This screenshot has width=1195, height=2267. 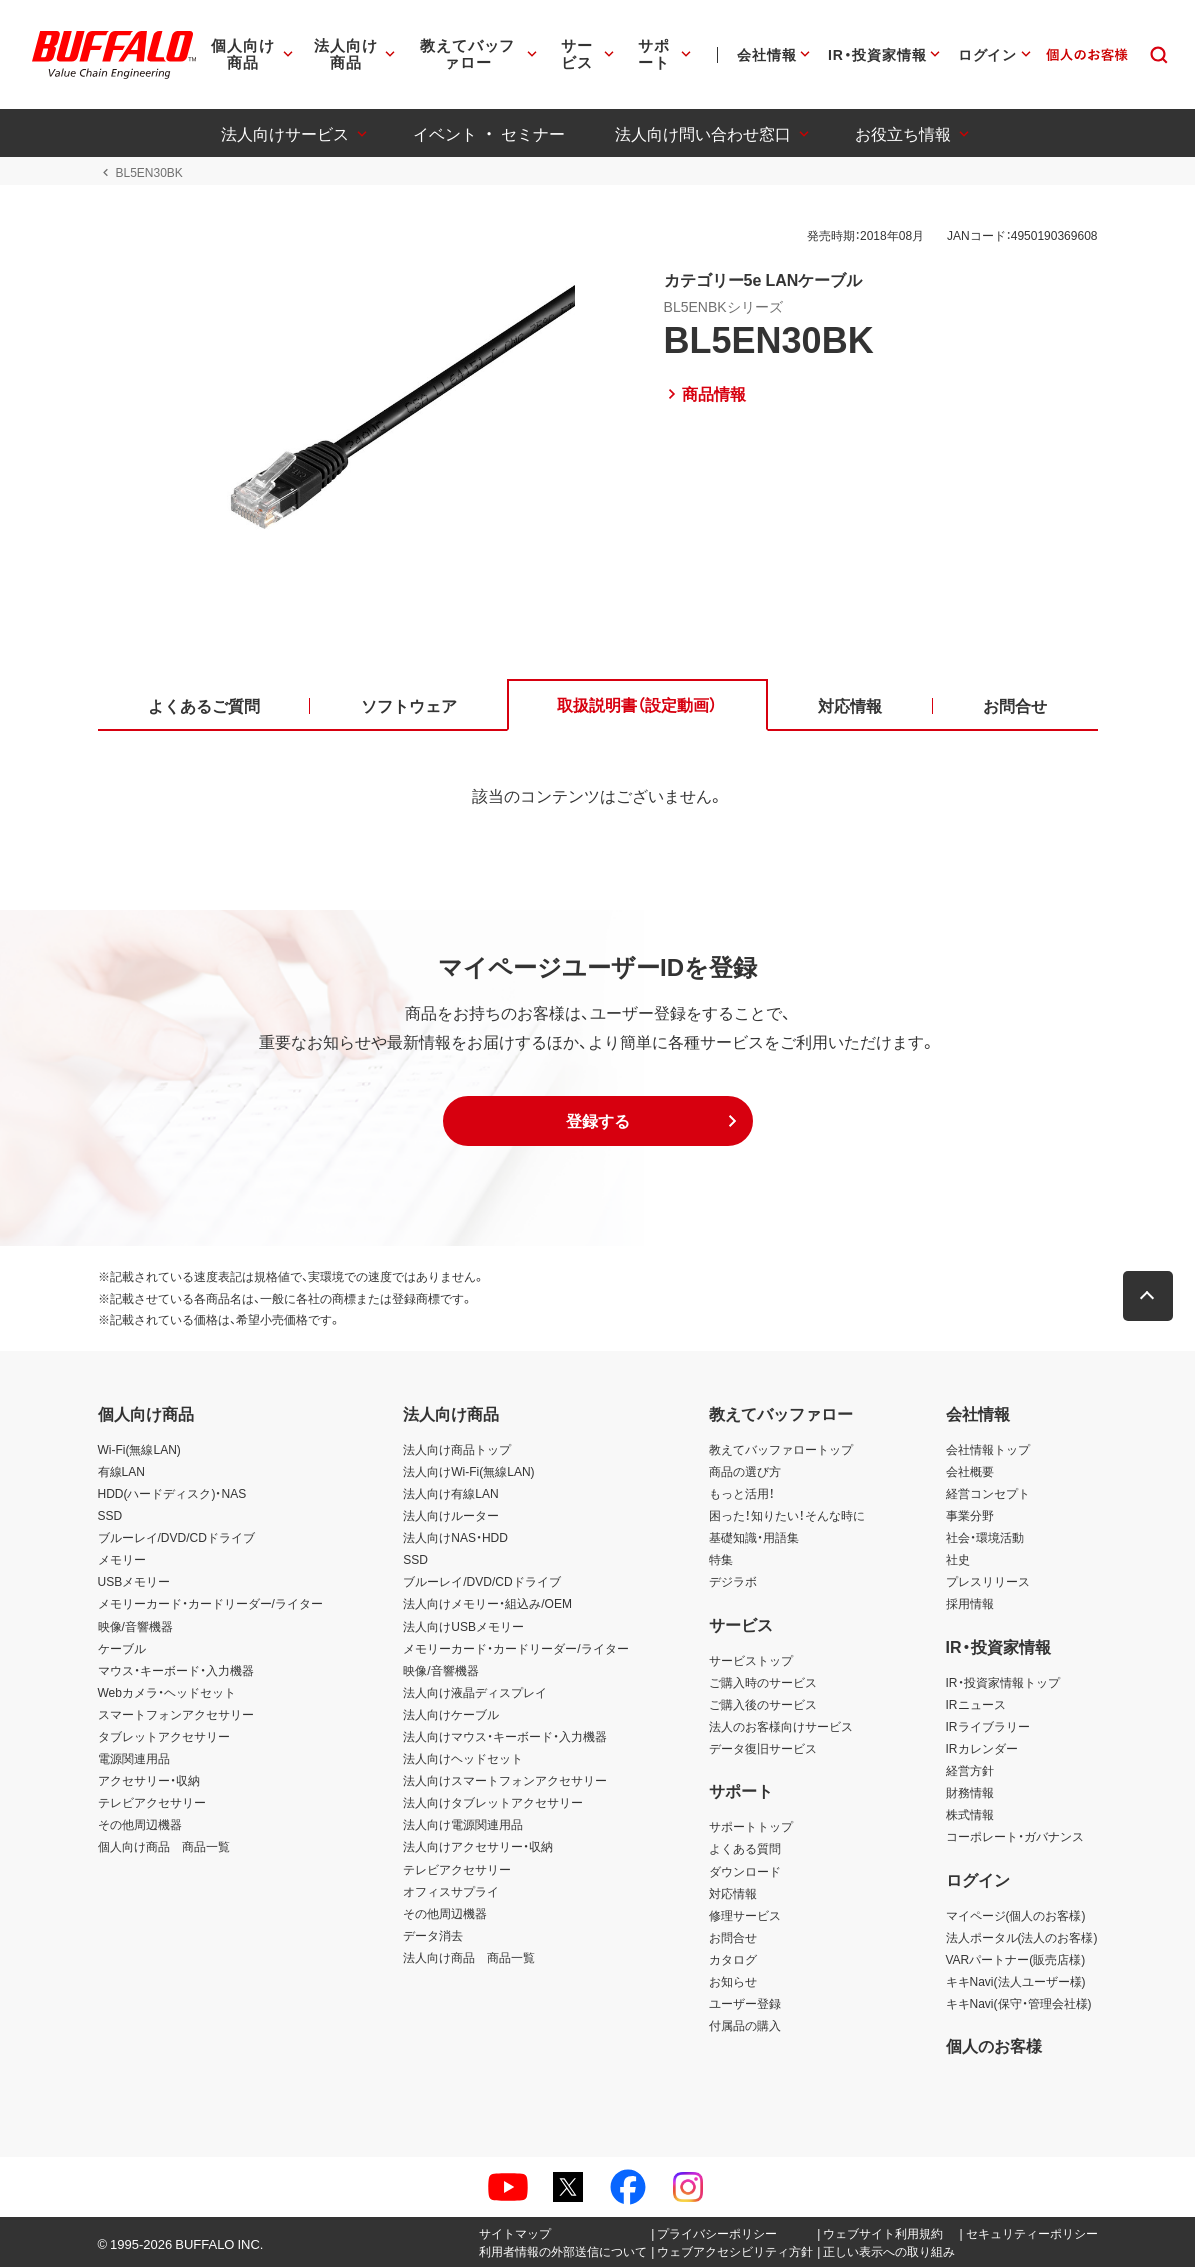 I want to click on 採用情報, so click(x=970, y=1603).